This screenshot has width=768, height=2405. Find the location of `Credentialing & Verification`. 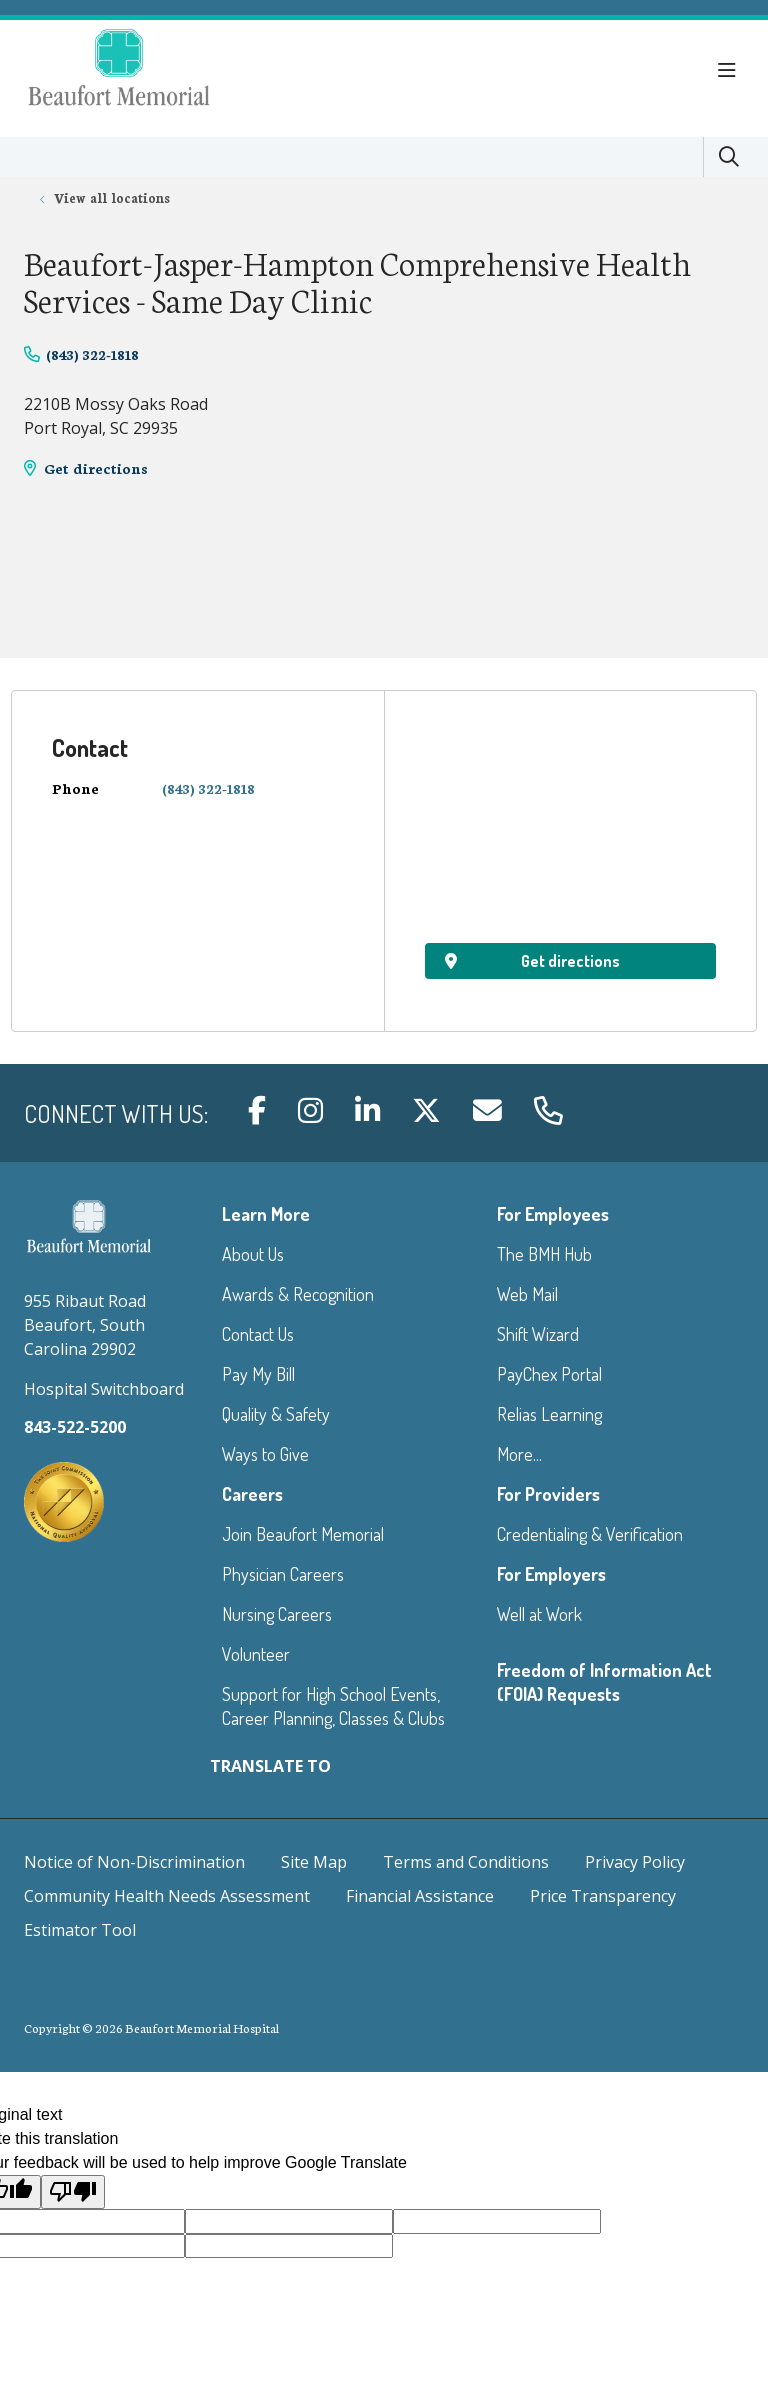

Credentialing & Verification is located at coordinates (590, 1534).